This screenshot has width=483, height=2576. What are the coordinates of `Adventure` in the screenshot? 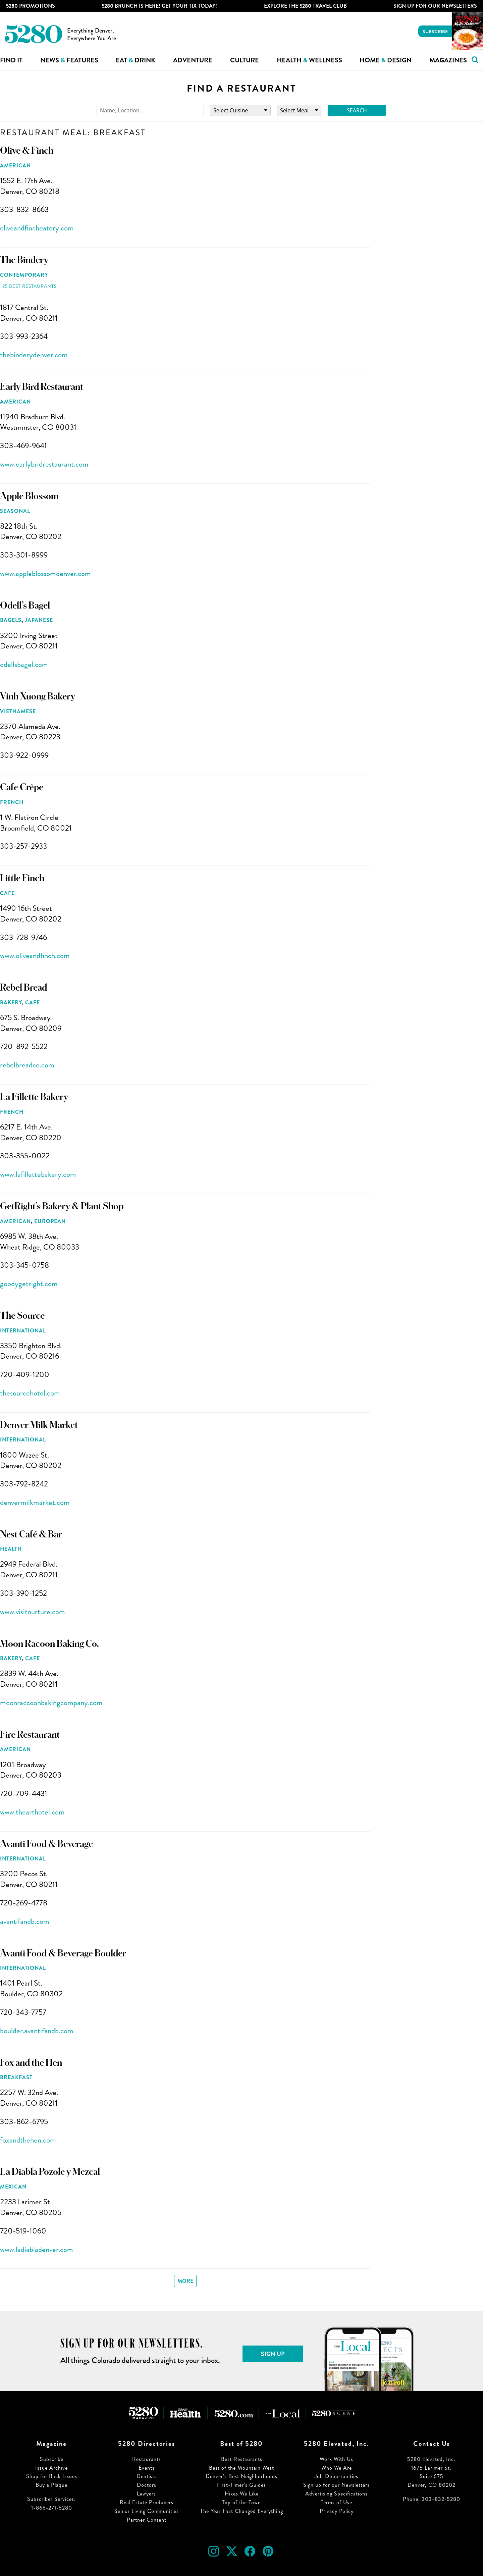 It's located at (192, 60).